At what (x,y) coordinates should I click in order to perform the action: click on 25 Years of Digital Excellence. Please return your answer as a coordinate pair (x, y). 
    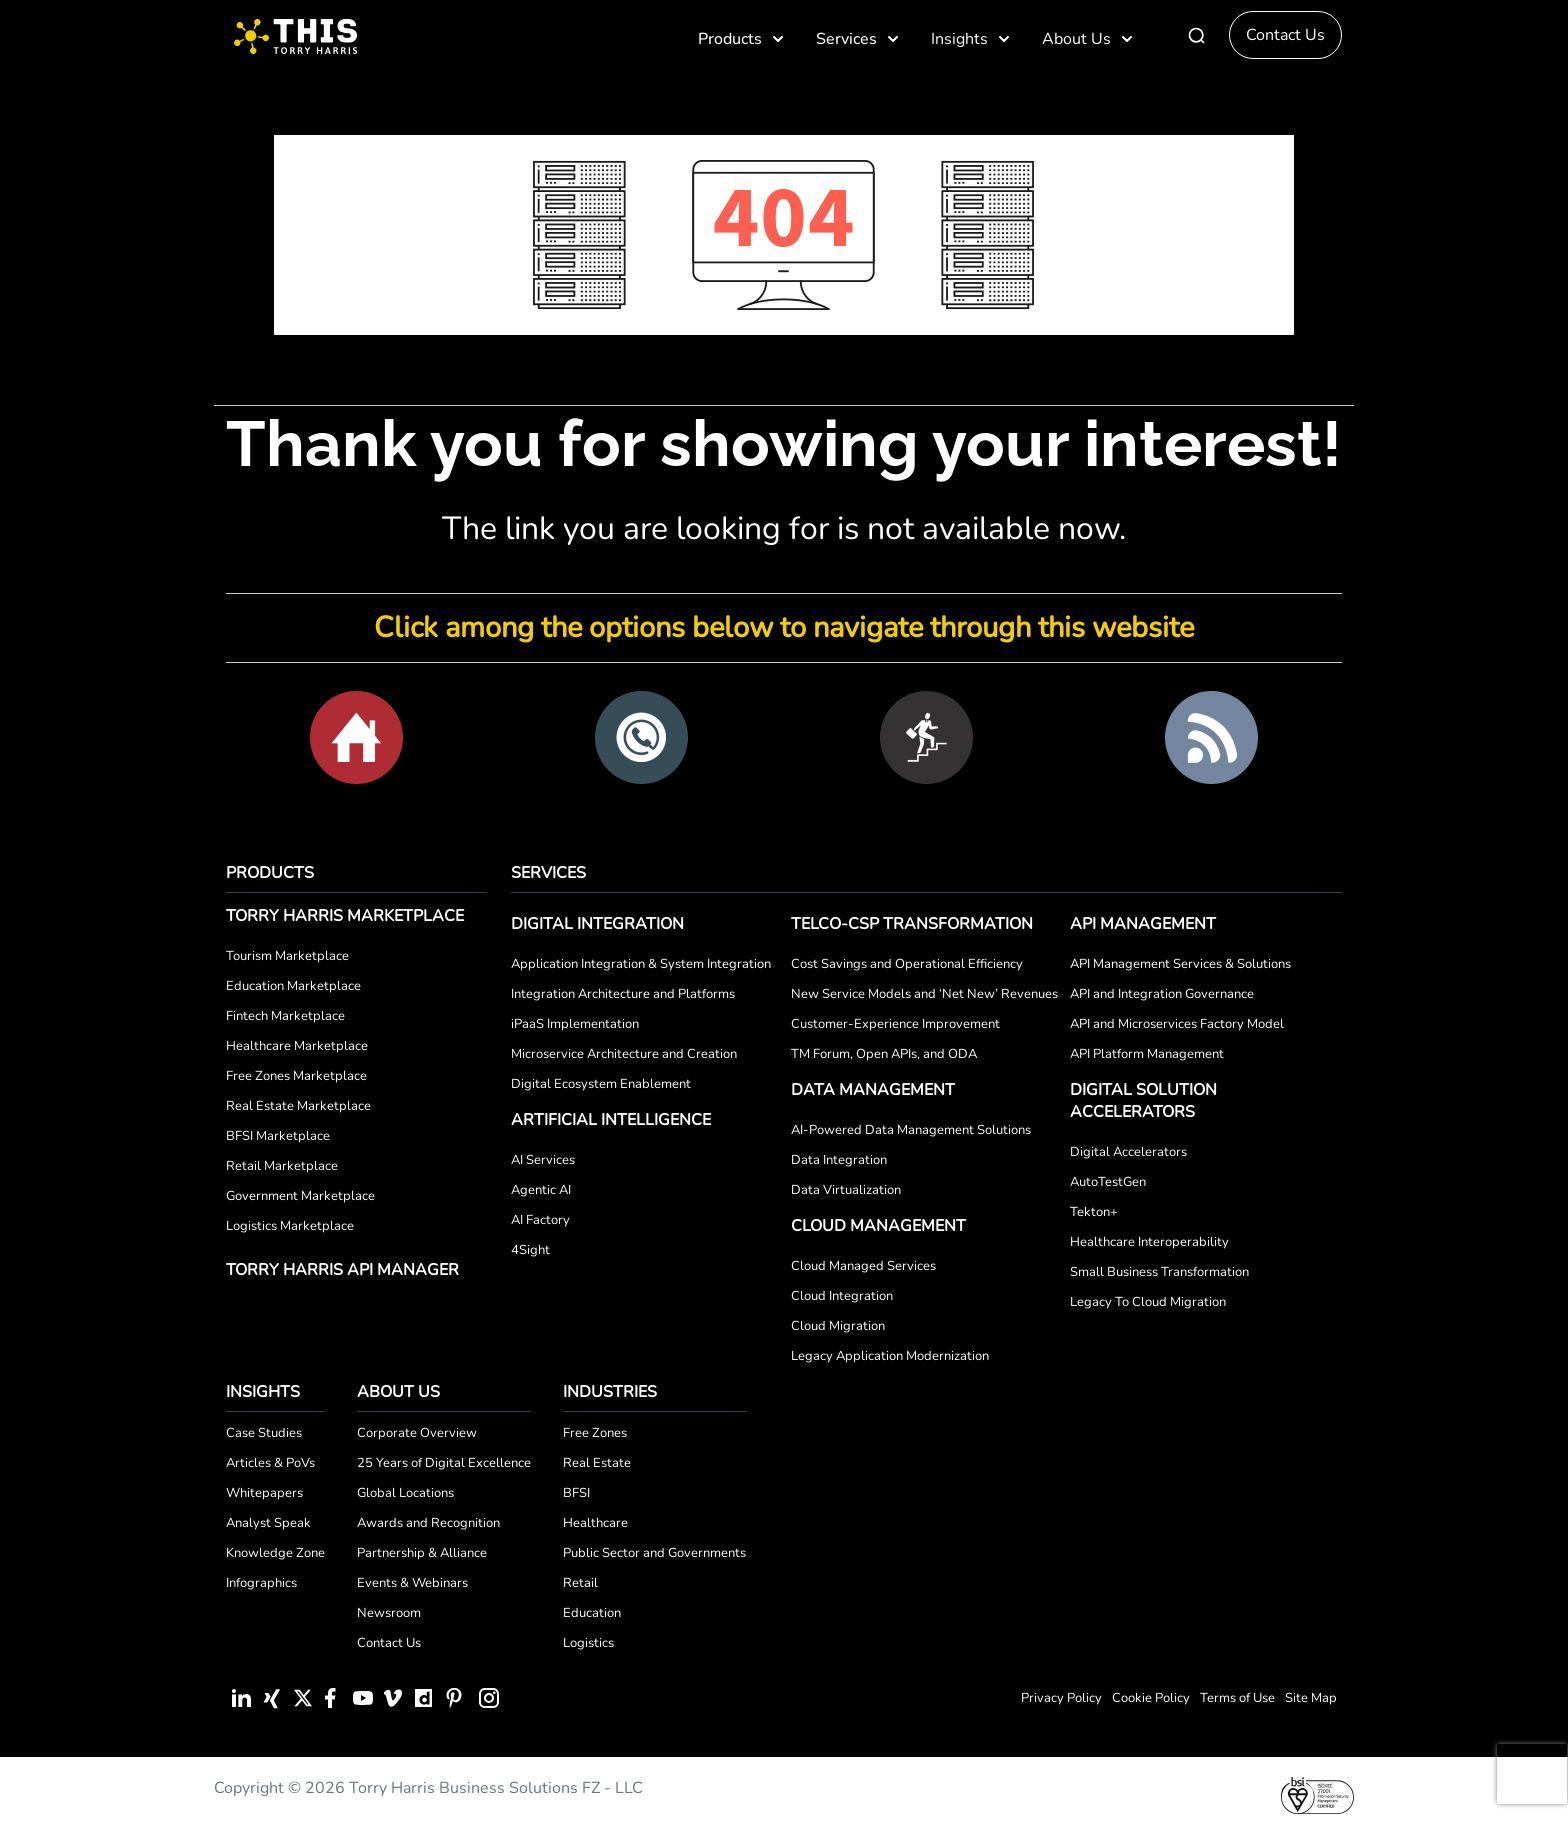
    Looking at the image, I should click on (444, 1463).